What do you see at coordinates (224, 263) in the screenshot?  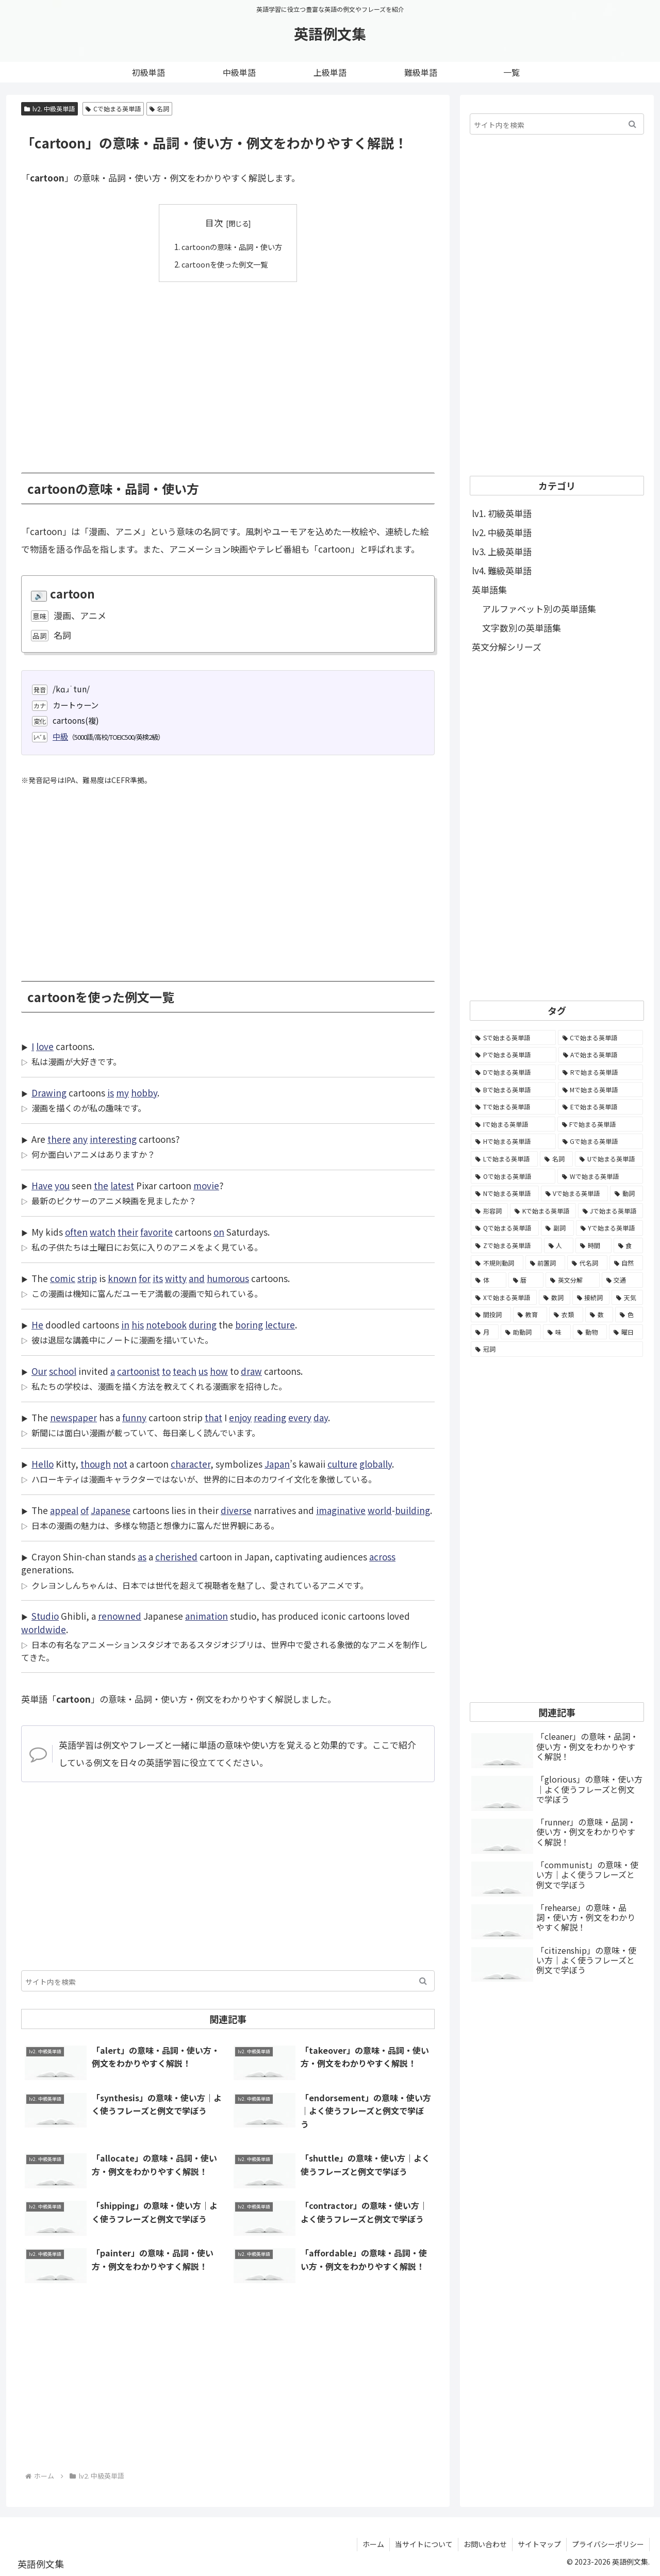 I see `cartoonを使った例文一覧` at bounding box center [224, 263].